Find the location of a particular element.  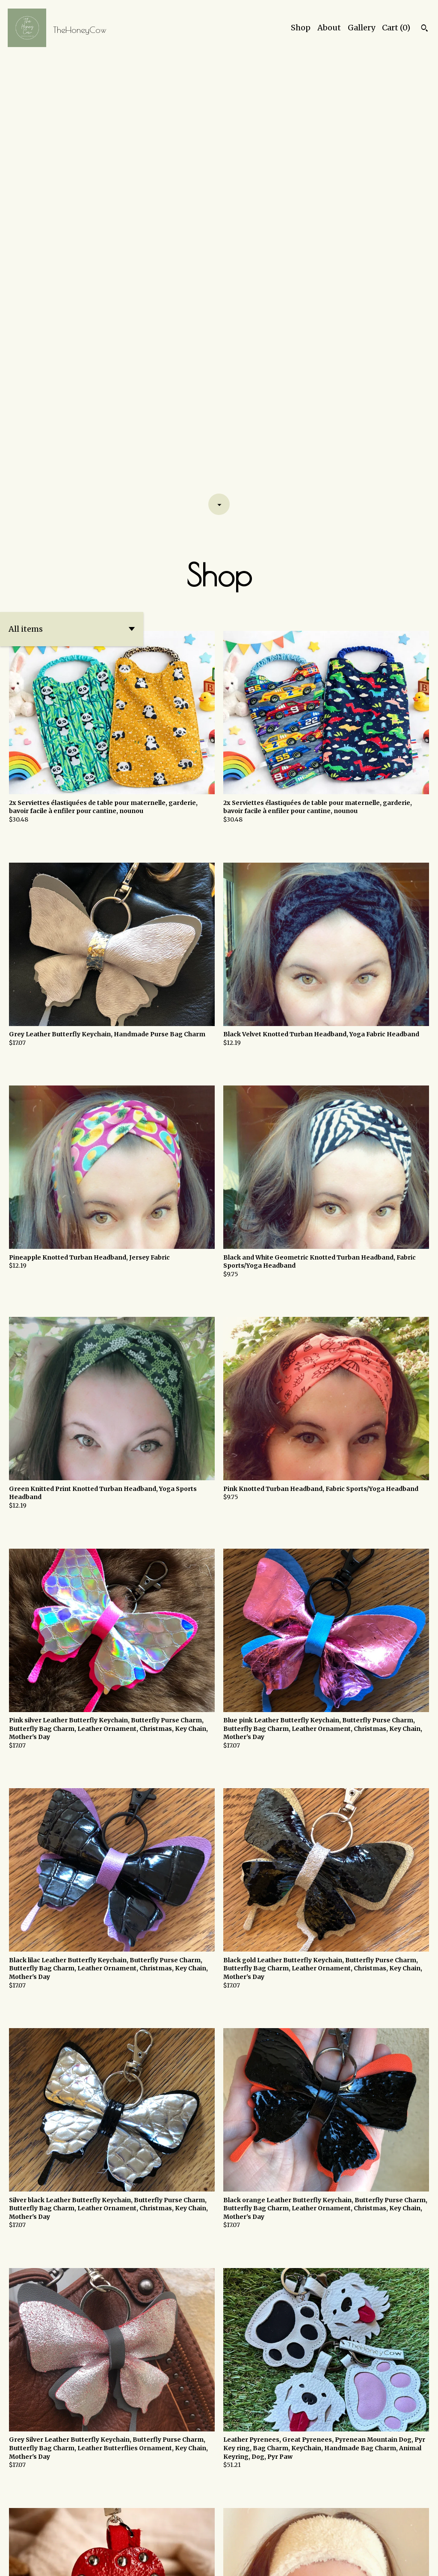

About is located at coordinates (329, 28).